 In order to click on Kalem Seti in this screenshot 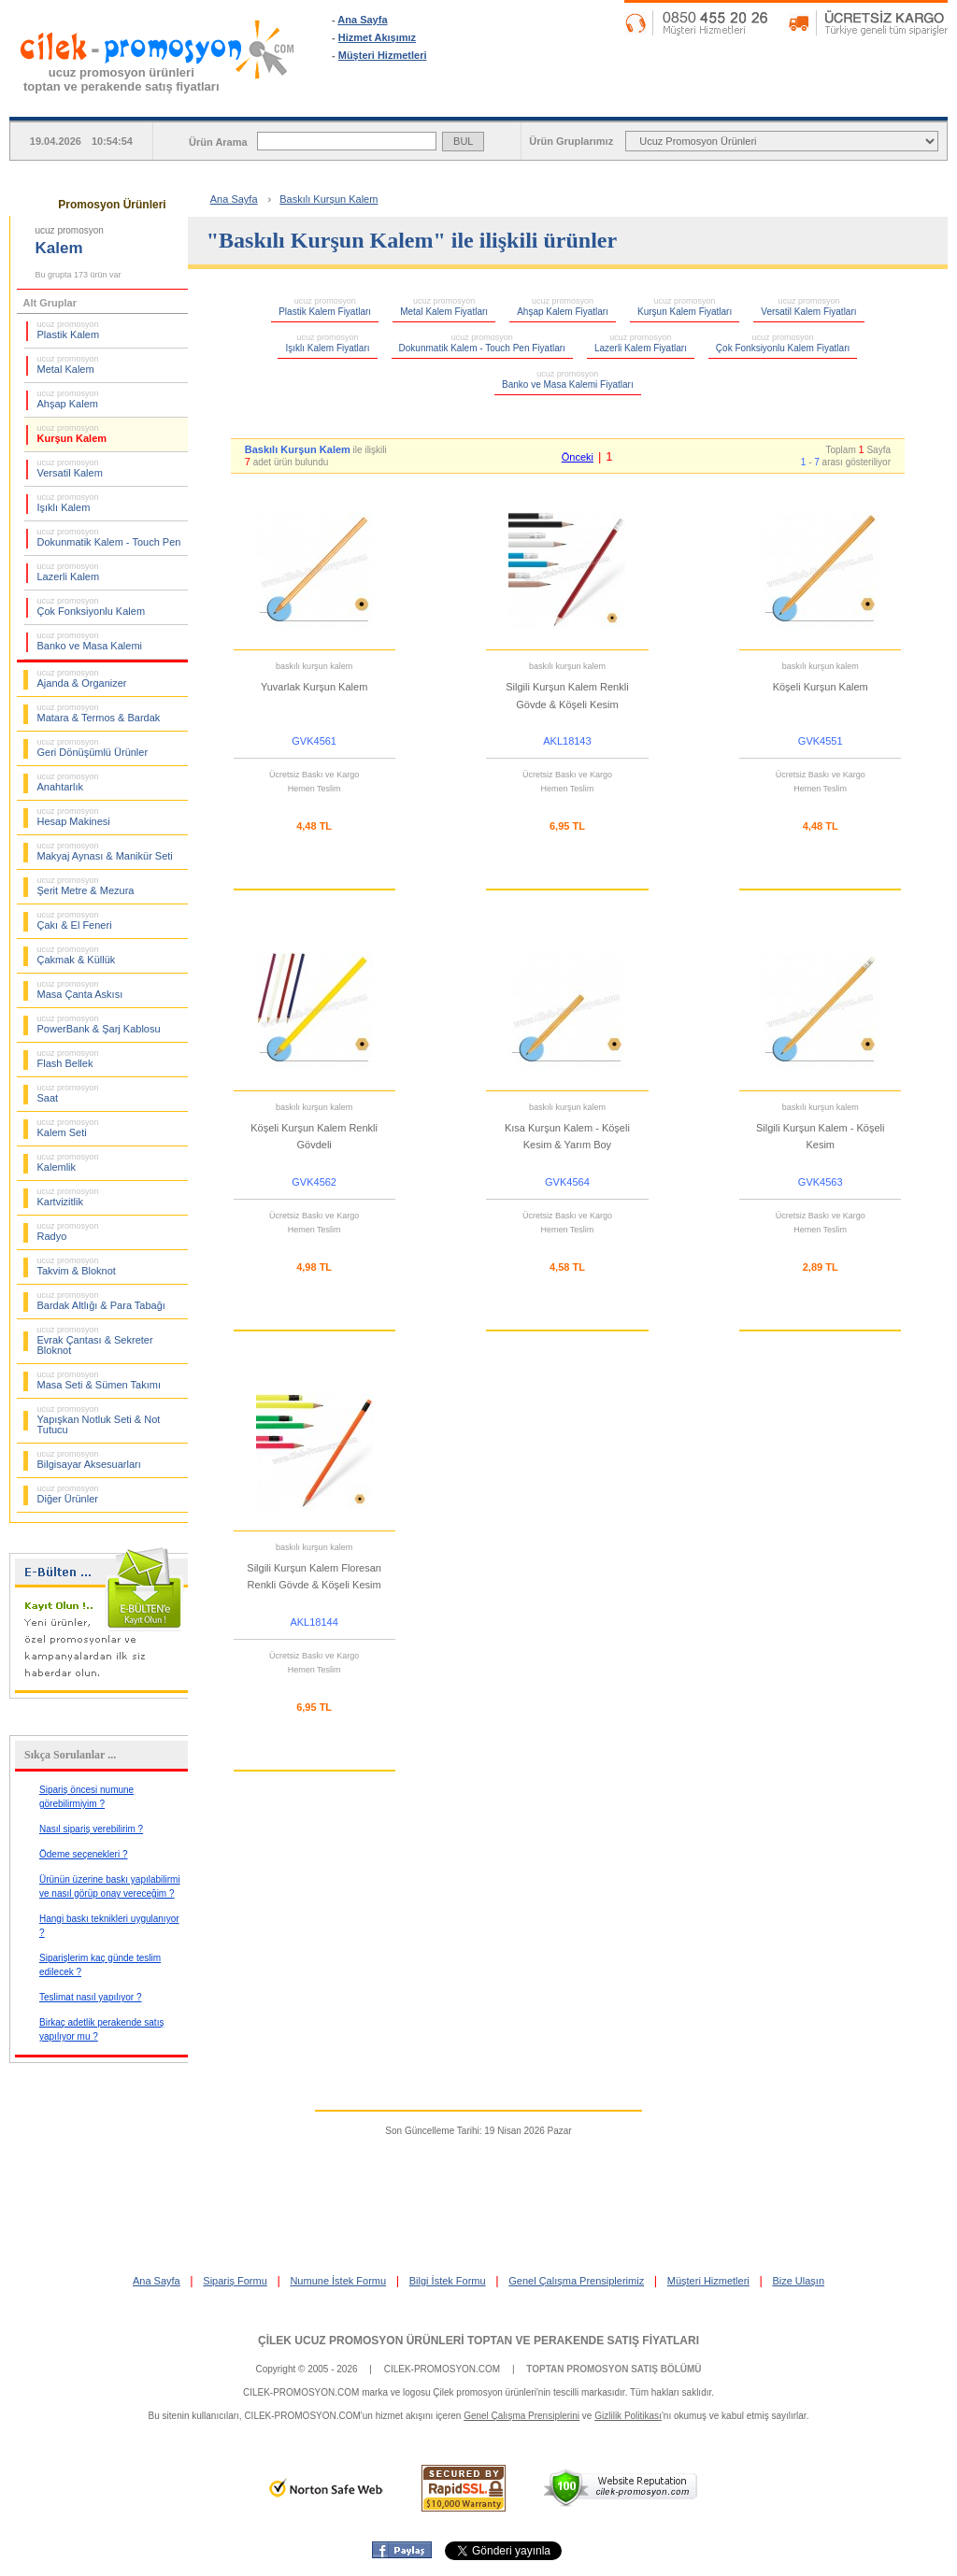, I will do `click(68, 1127)`.